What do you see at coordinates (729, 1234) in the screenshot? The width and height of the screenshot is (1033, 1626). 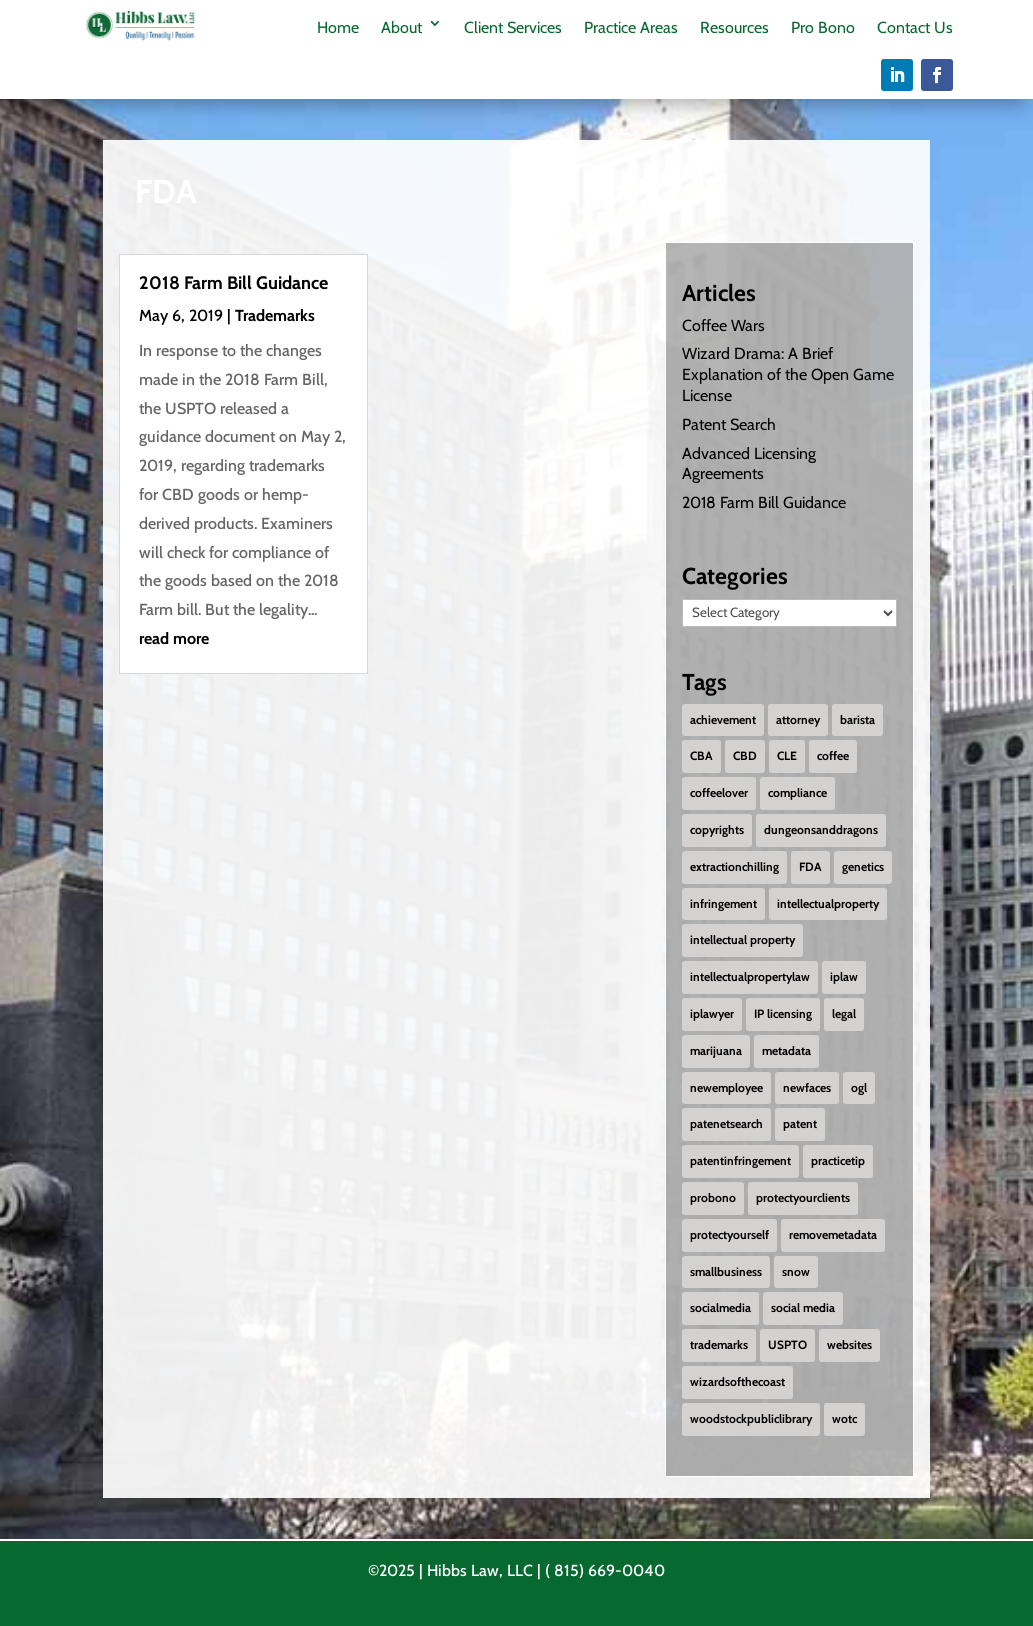 I see `protectyourself [protectyourself (1 item)]` at bounding box center [729, 1234].